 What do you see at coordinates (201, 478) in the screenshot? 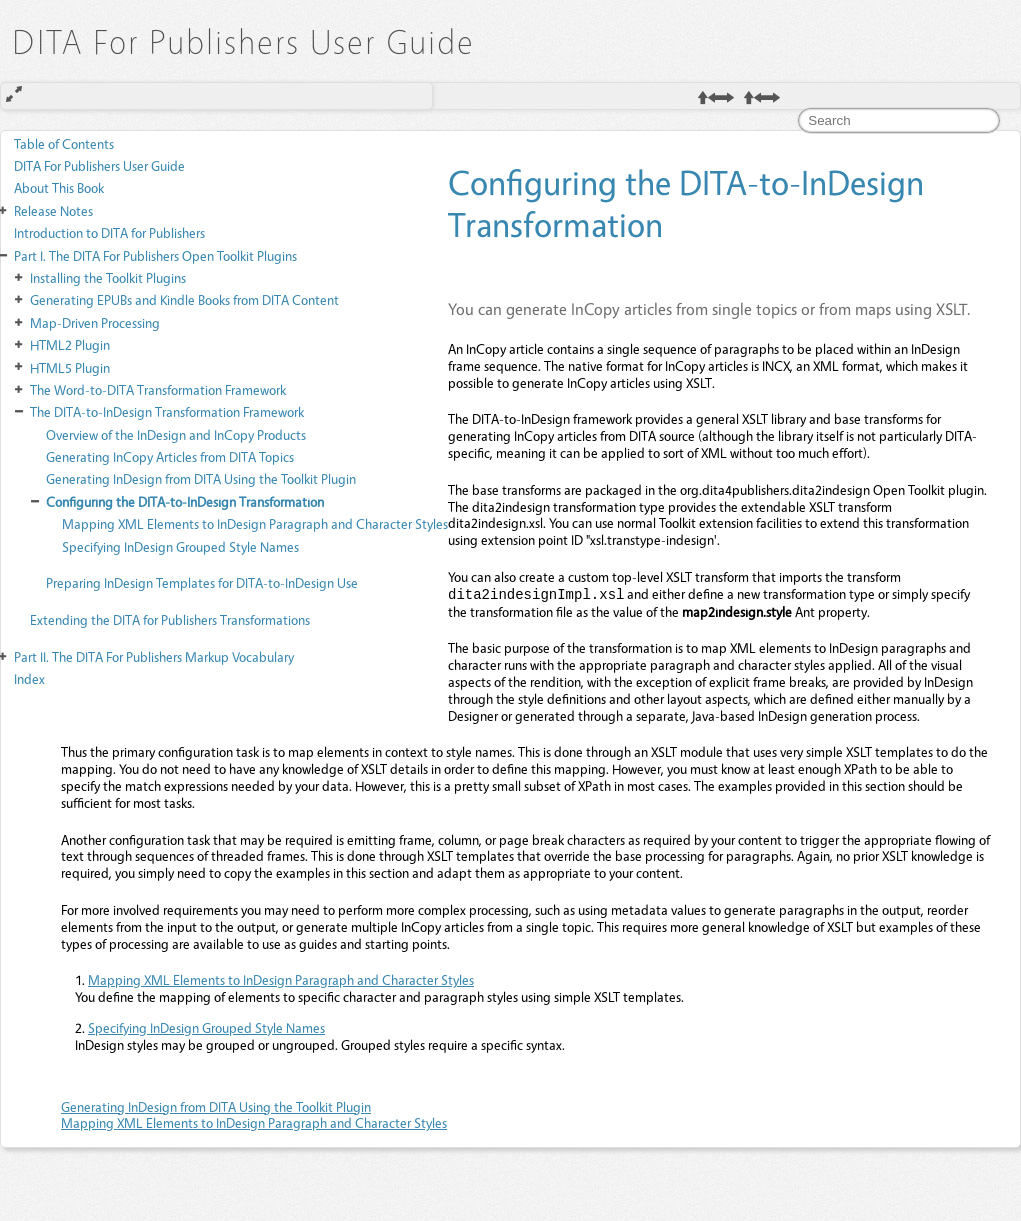
I see `Generating InDesign from DITA Using the Toolkit Plugin` at bounding box center [201, 478].